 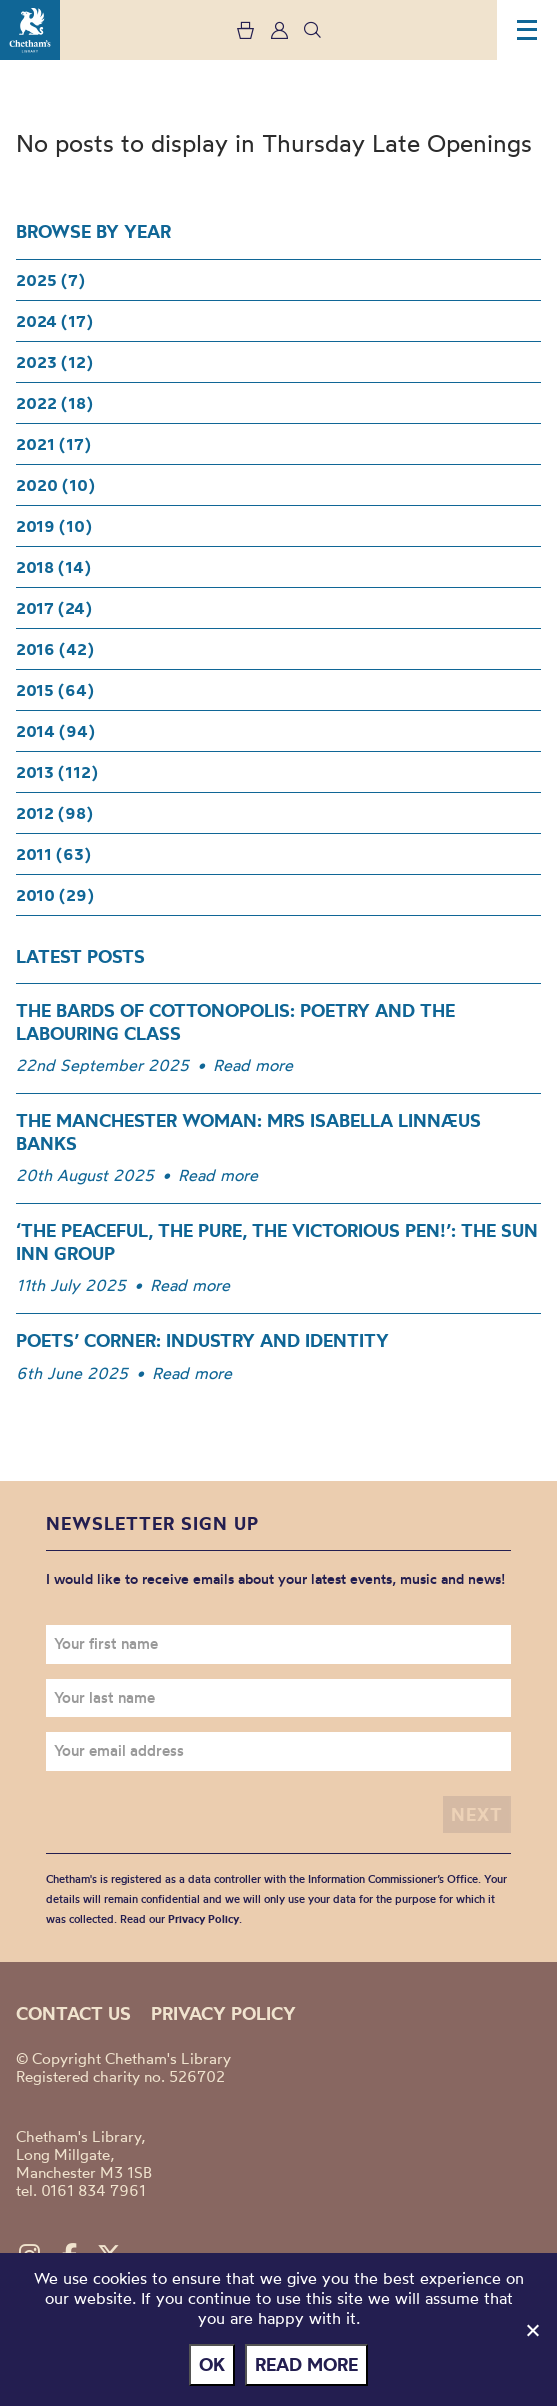 I want to click on Contact us, so click(x=73, y=2013).